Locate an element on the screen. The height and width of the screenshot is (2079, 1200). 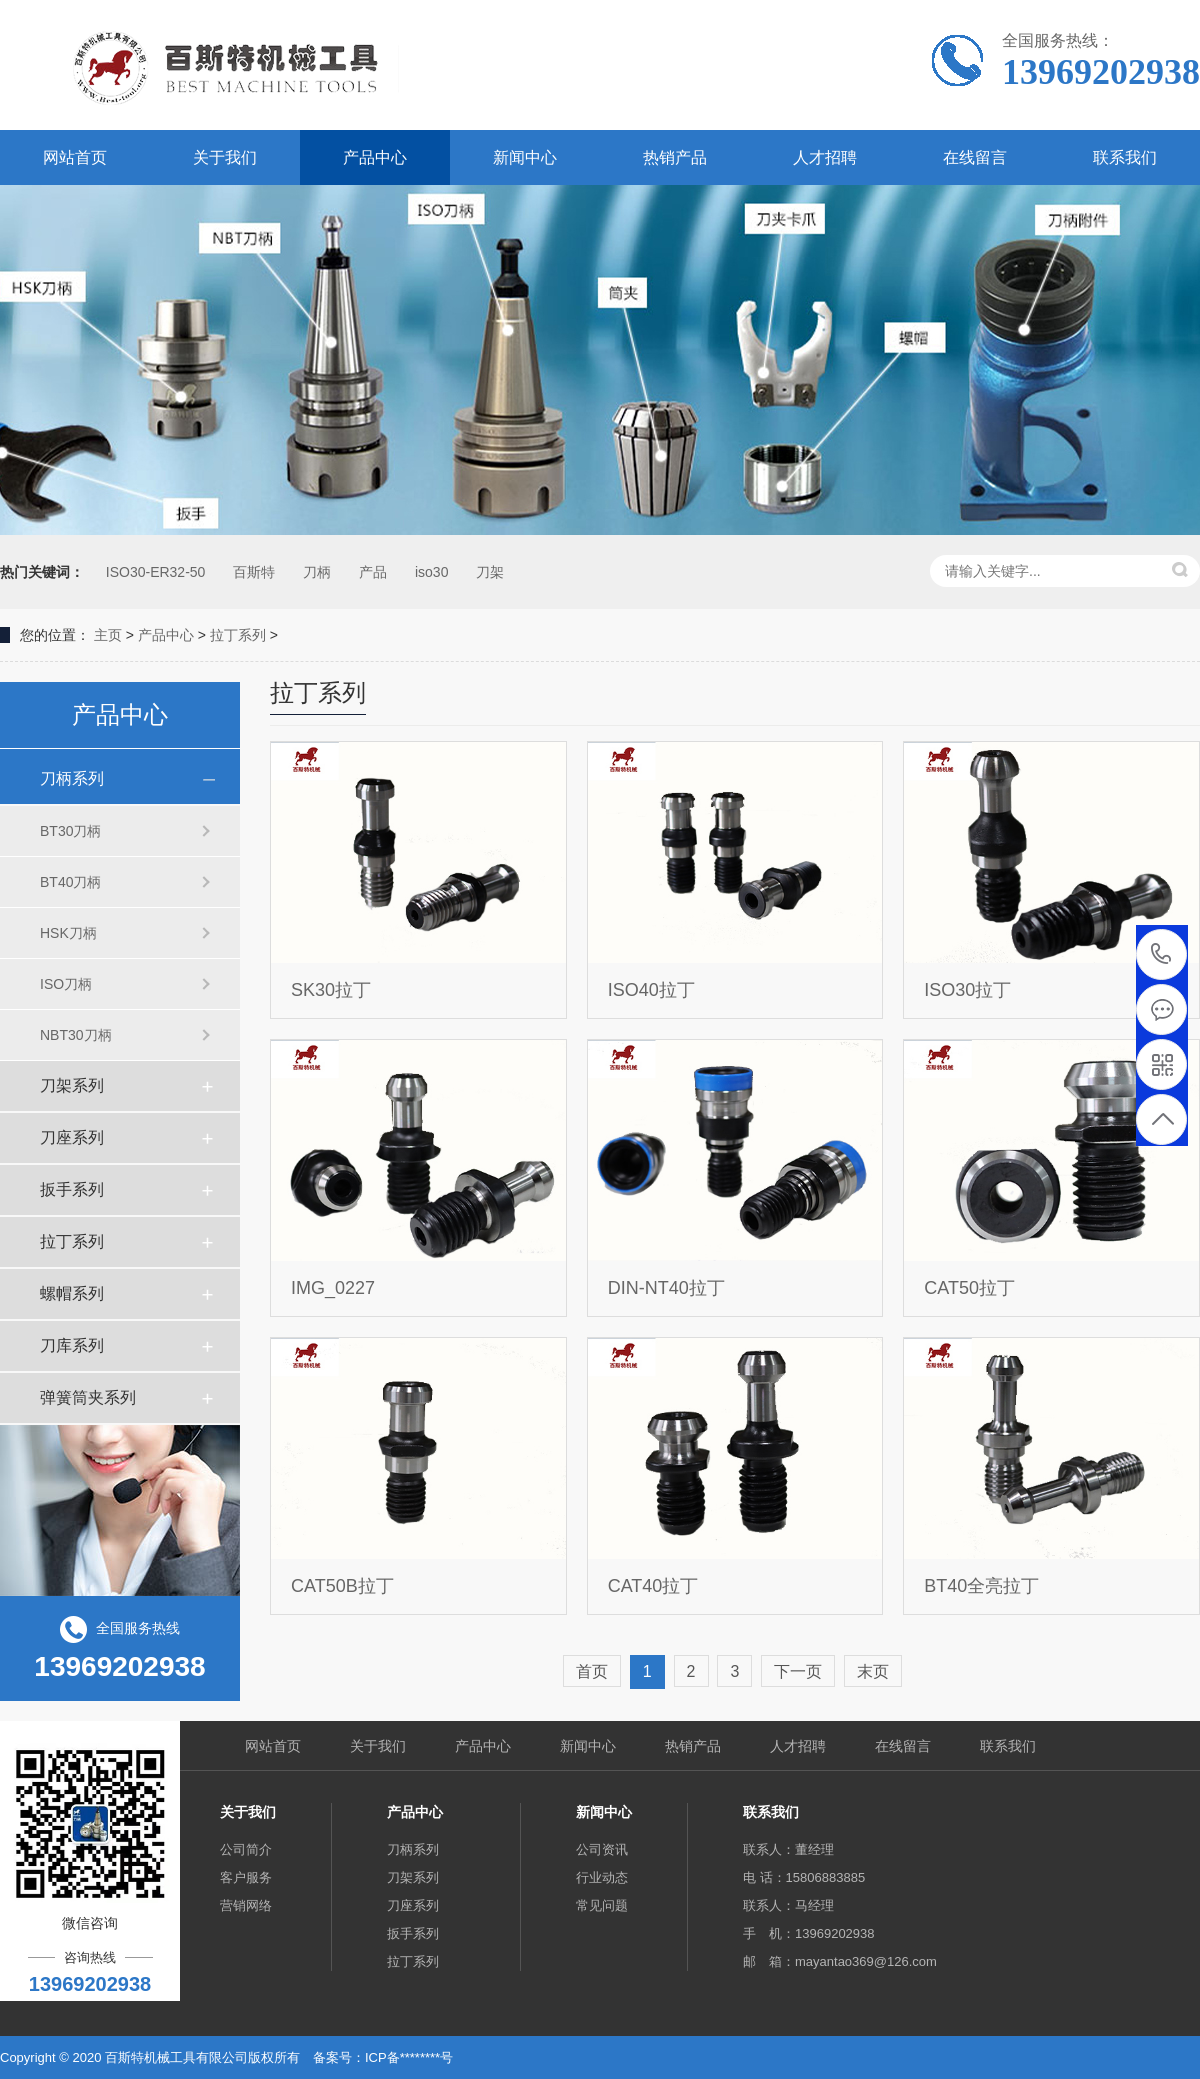
NBT30刀柄 is located at coordinates (76, 1035).